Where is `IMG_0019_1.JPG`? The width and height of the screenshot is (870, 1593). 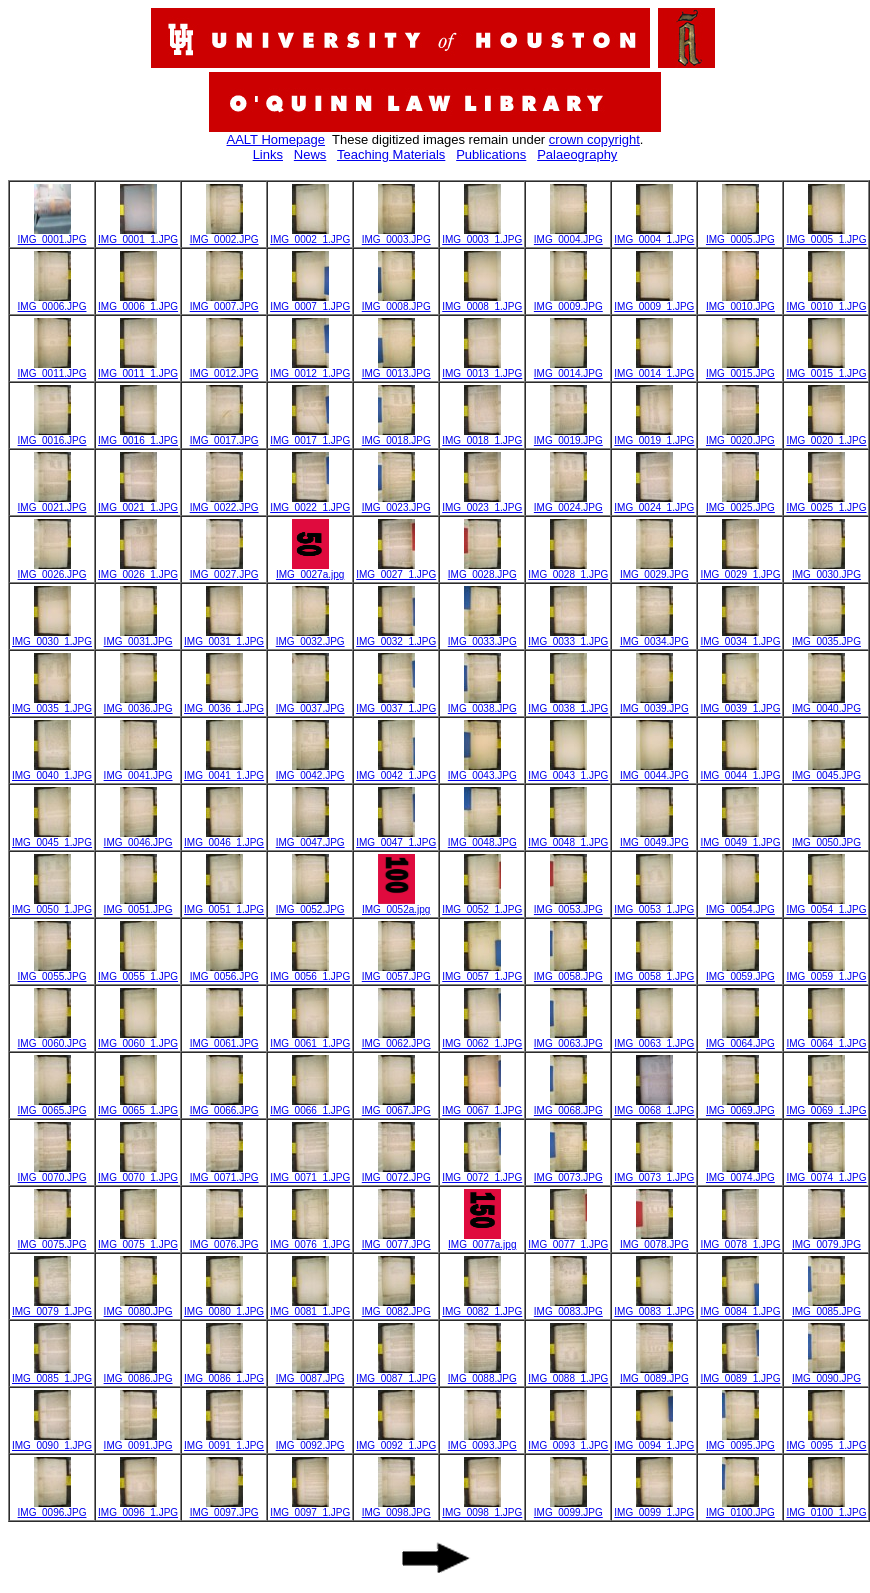 IMG_0019_1.JPG is located at coordinates (654, 436).